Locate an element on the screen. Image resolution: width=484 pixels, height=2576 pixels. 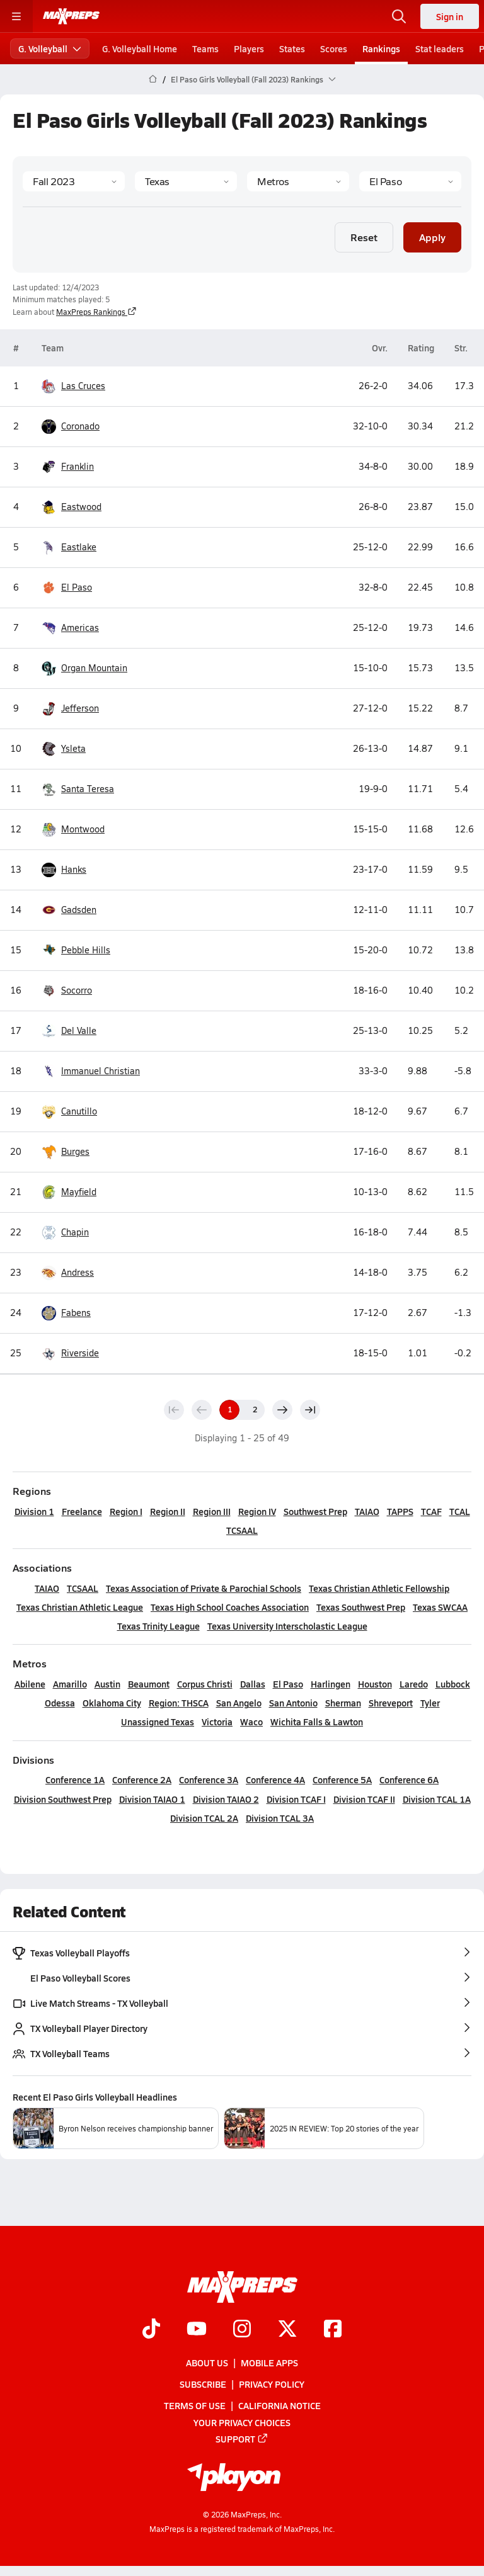
TAPPS is located at coordinates (400, 1511).